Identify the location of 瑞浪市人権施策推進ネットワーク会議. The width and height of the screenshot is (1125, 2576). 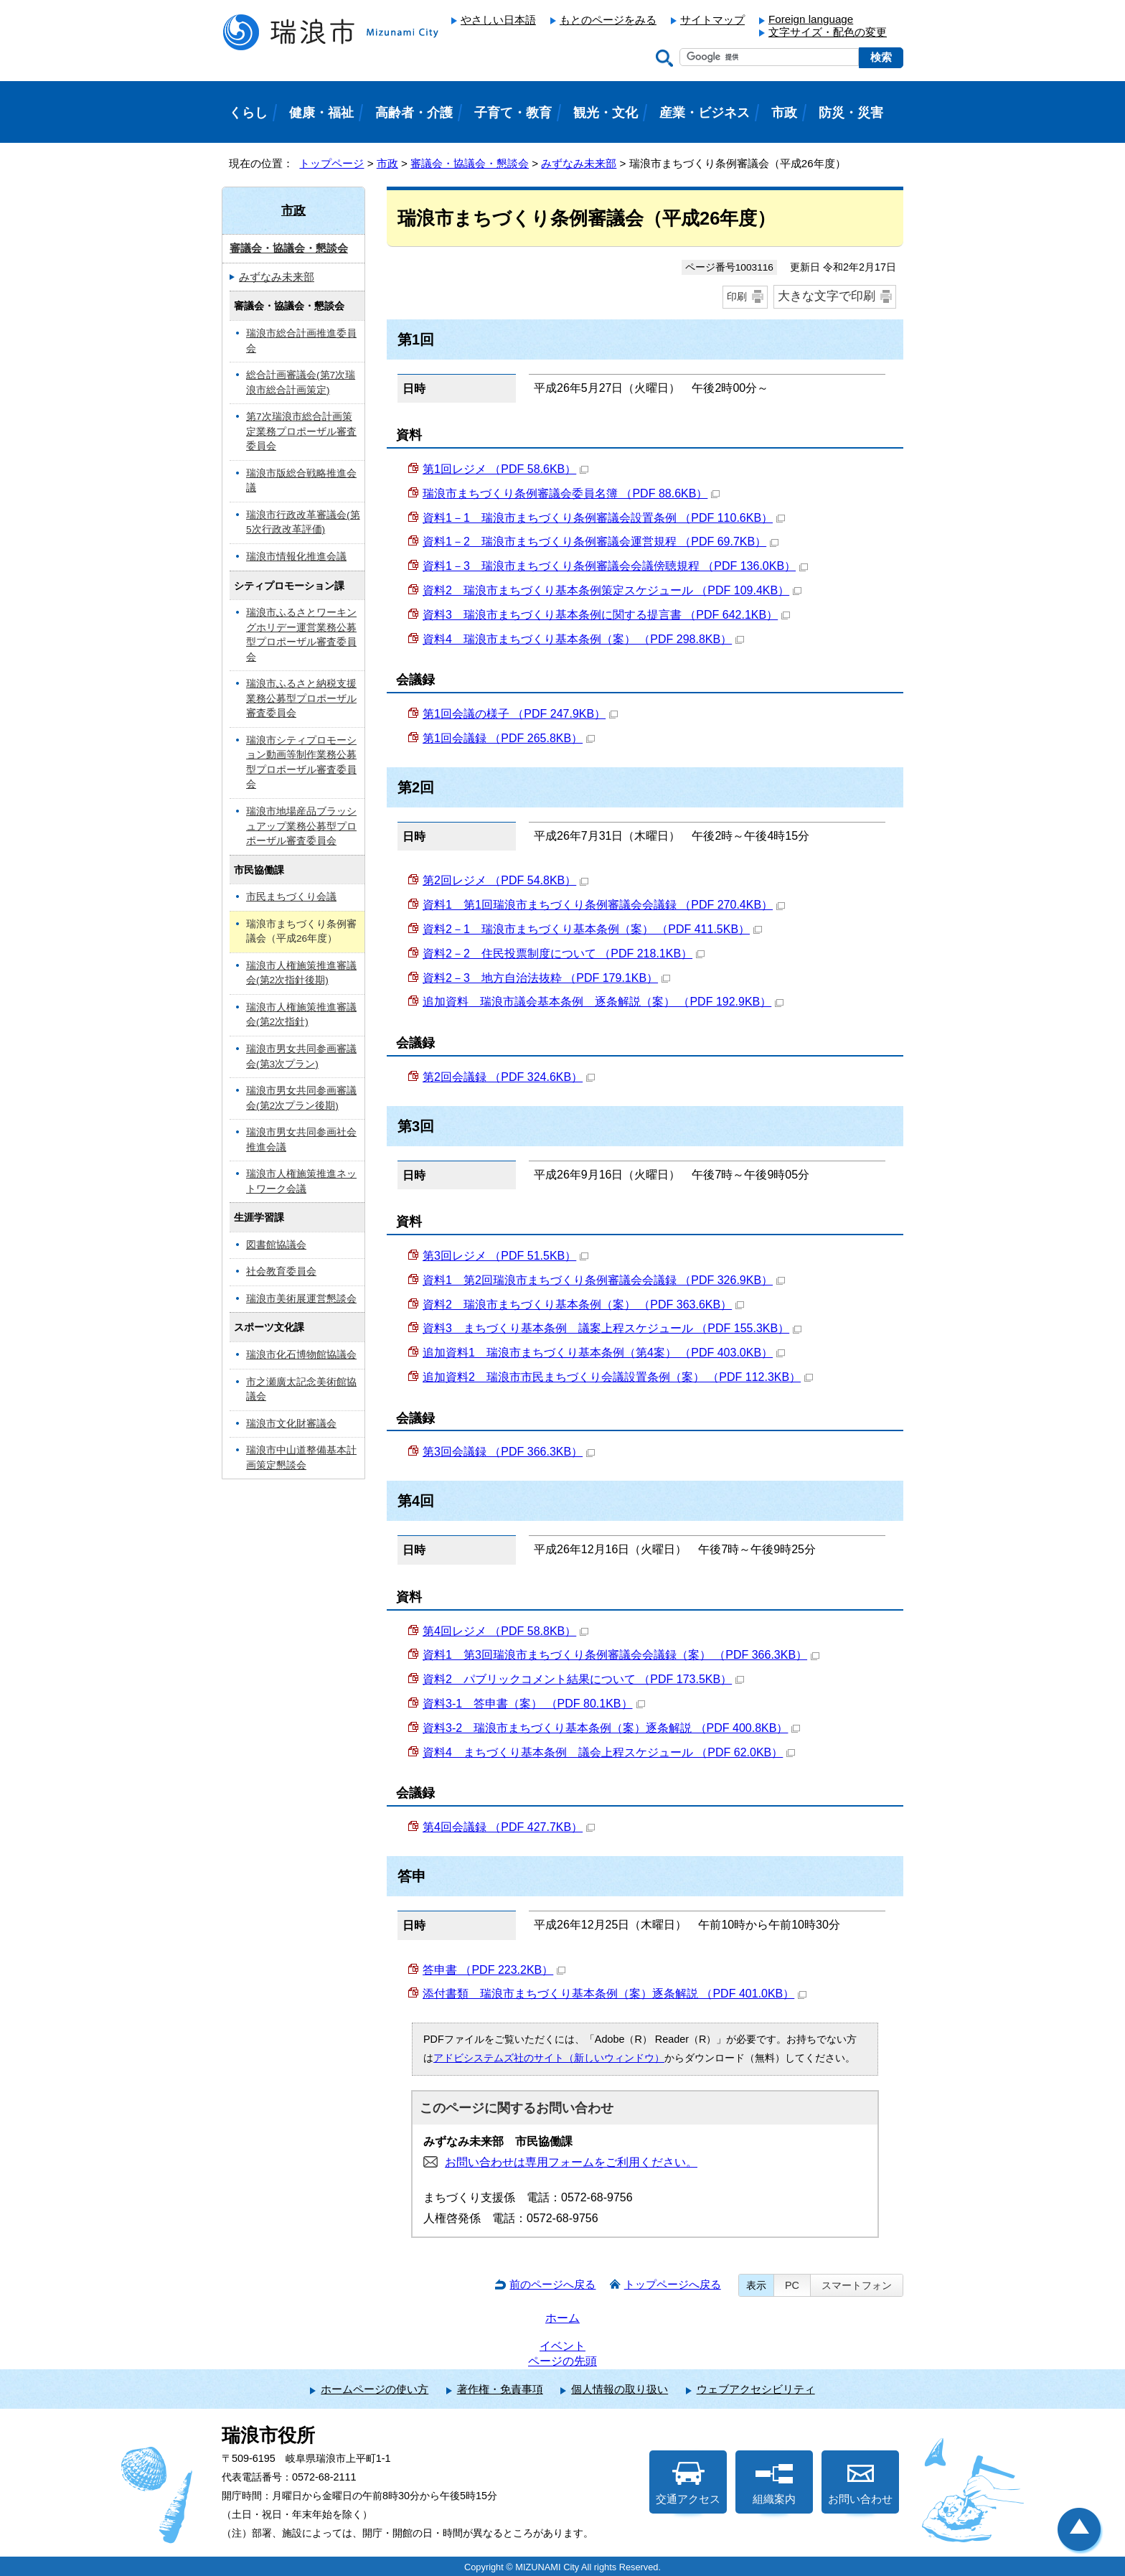
(301, 1181).